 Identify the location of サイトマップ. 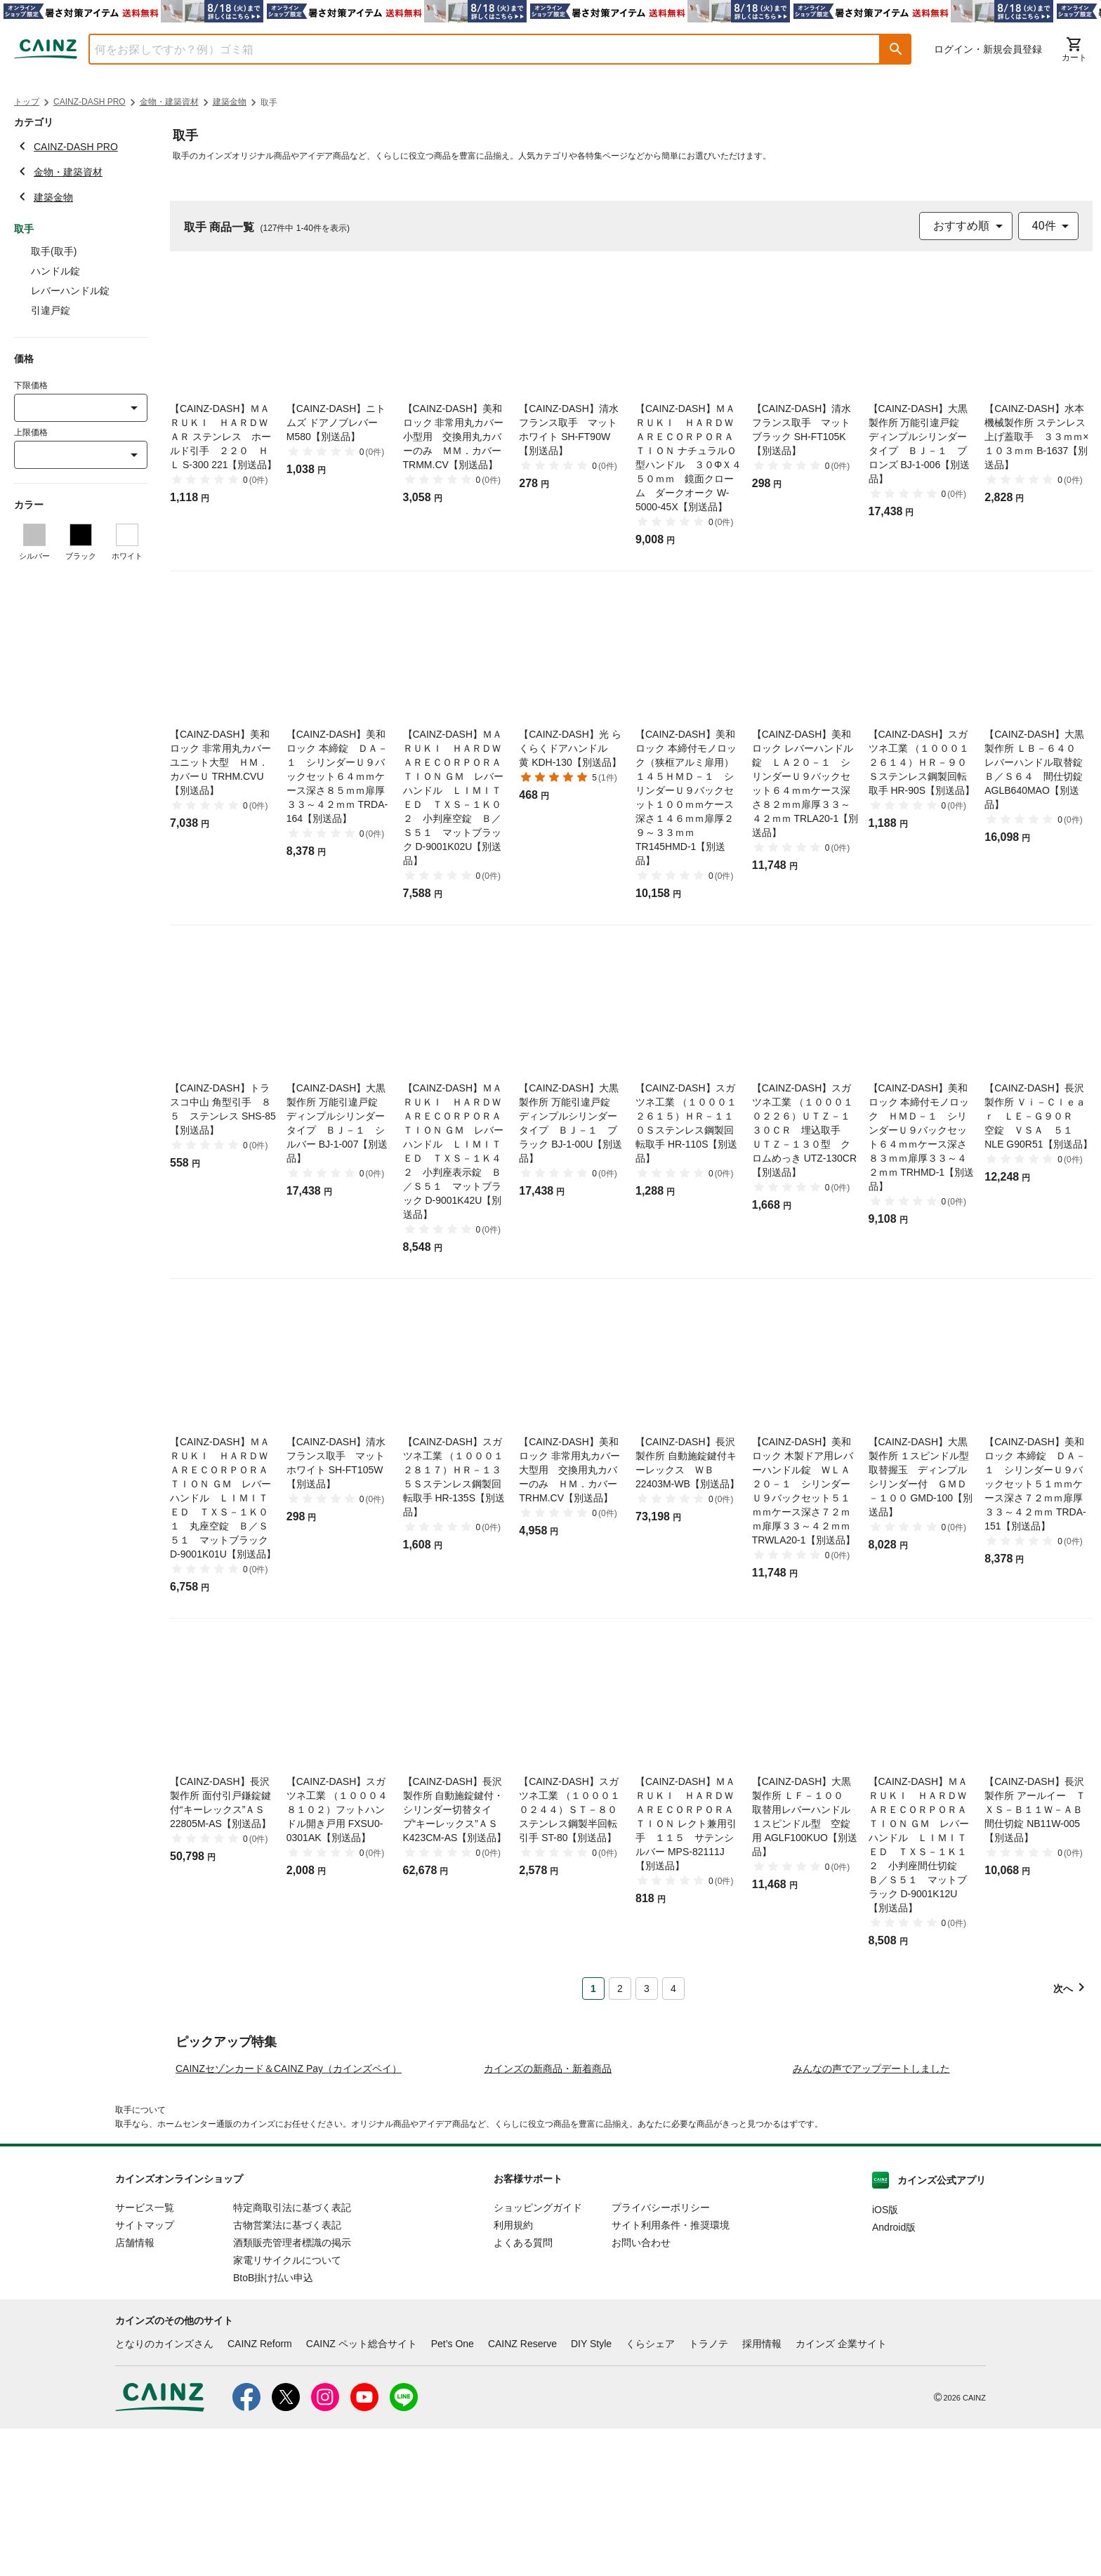
(144, 2372).